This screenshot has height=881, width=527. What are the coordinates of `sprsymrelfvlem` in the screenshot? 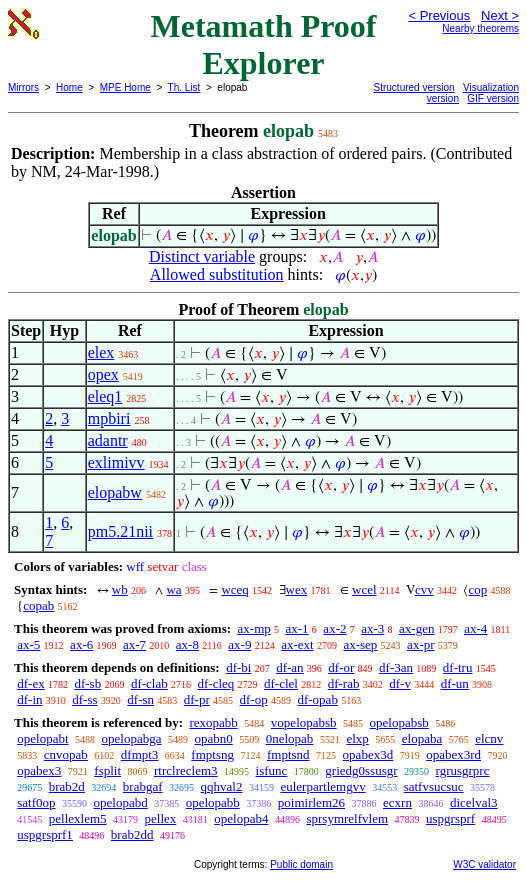 It's located at (347, 818).